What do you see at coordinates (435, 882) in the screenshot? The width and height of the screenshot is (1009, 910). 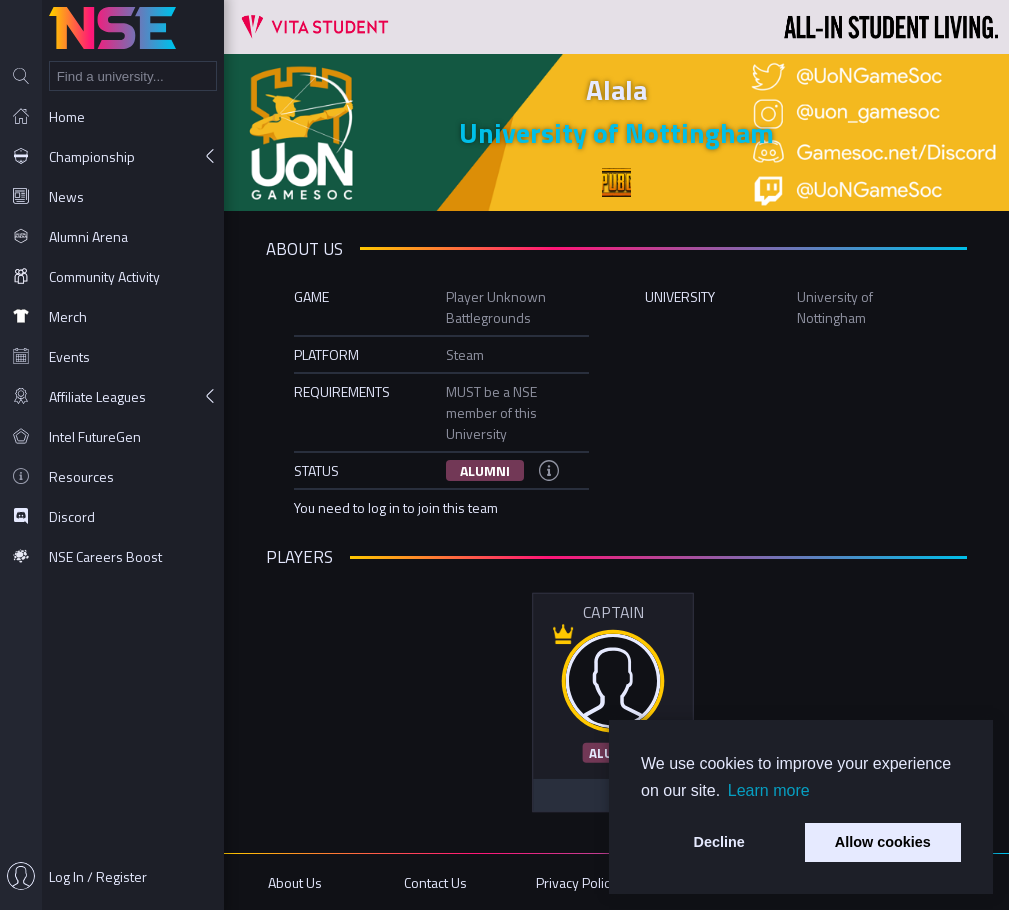 I see `Contact Us` at bounding box center [435, 882].